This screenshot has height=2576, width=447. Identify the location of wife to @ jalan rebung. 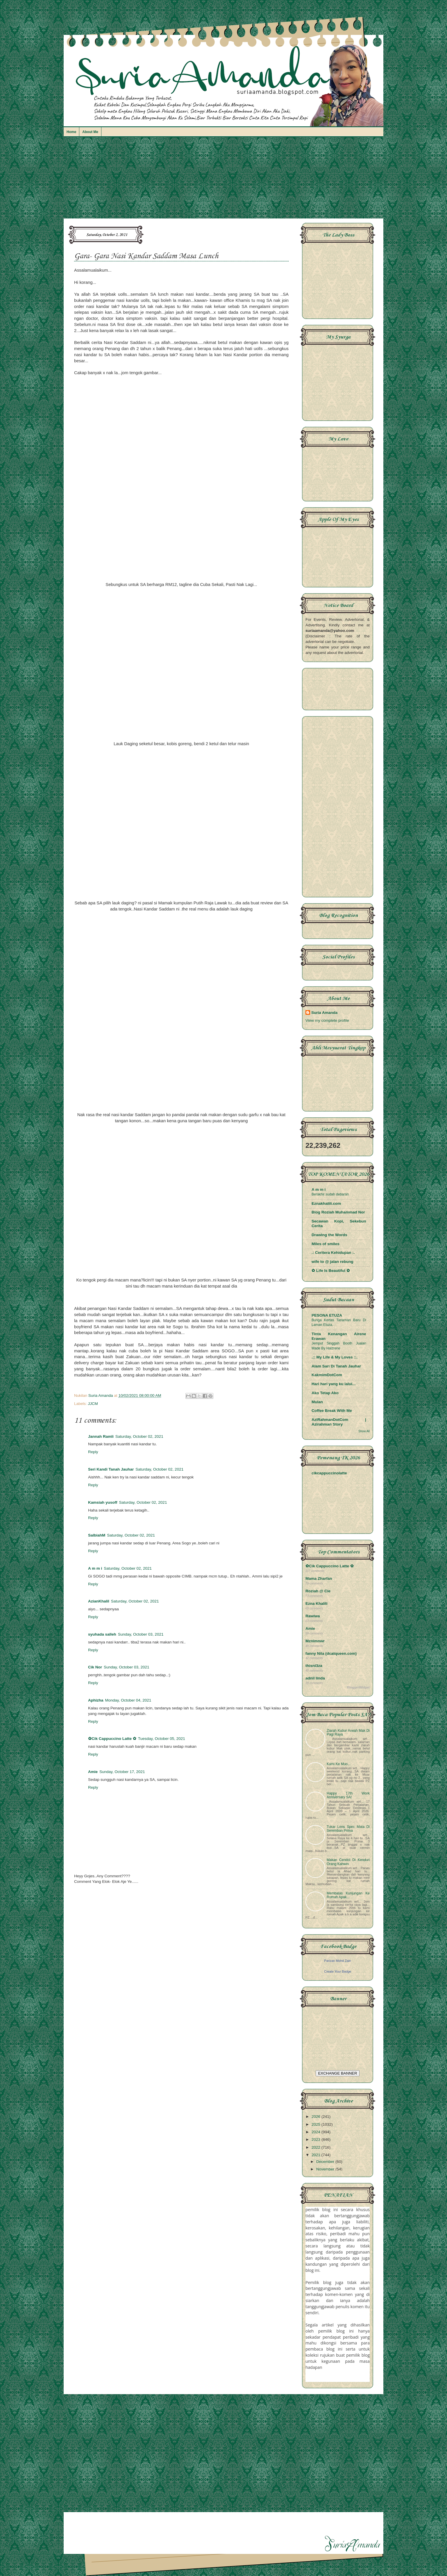
(332, 1261).